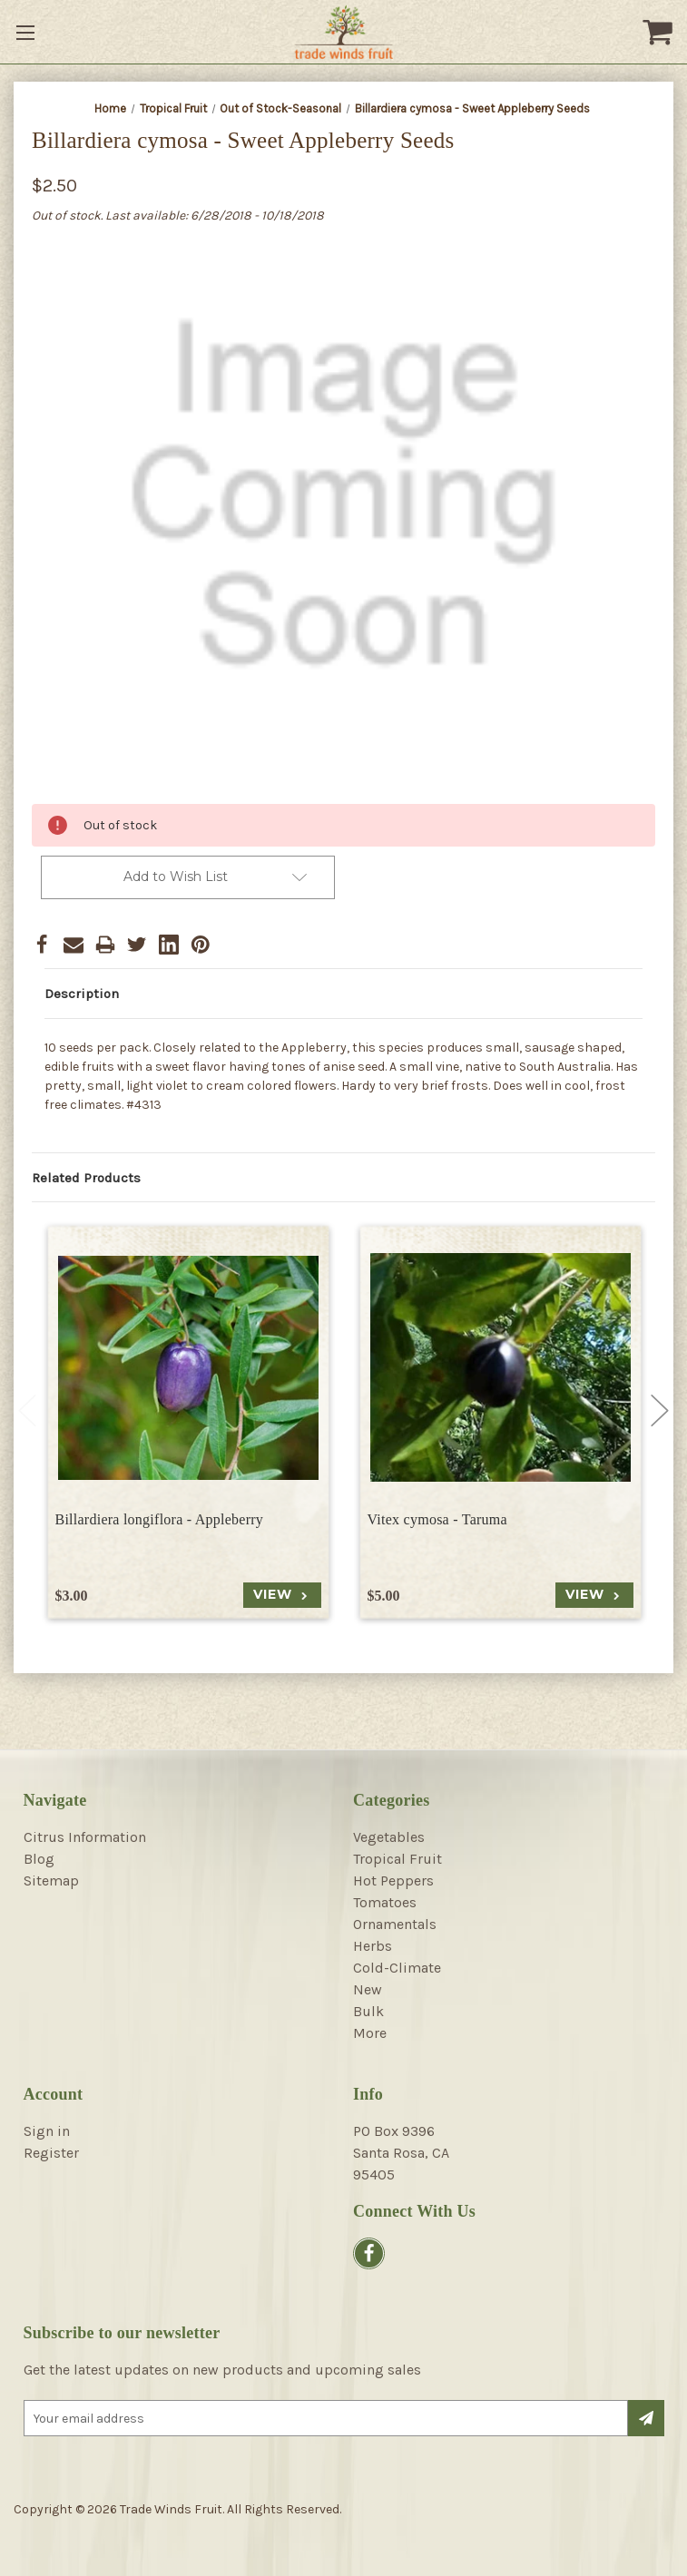  I want to click on [Cart with 0 items], so click(660, 32).